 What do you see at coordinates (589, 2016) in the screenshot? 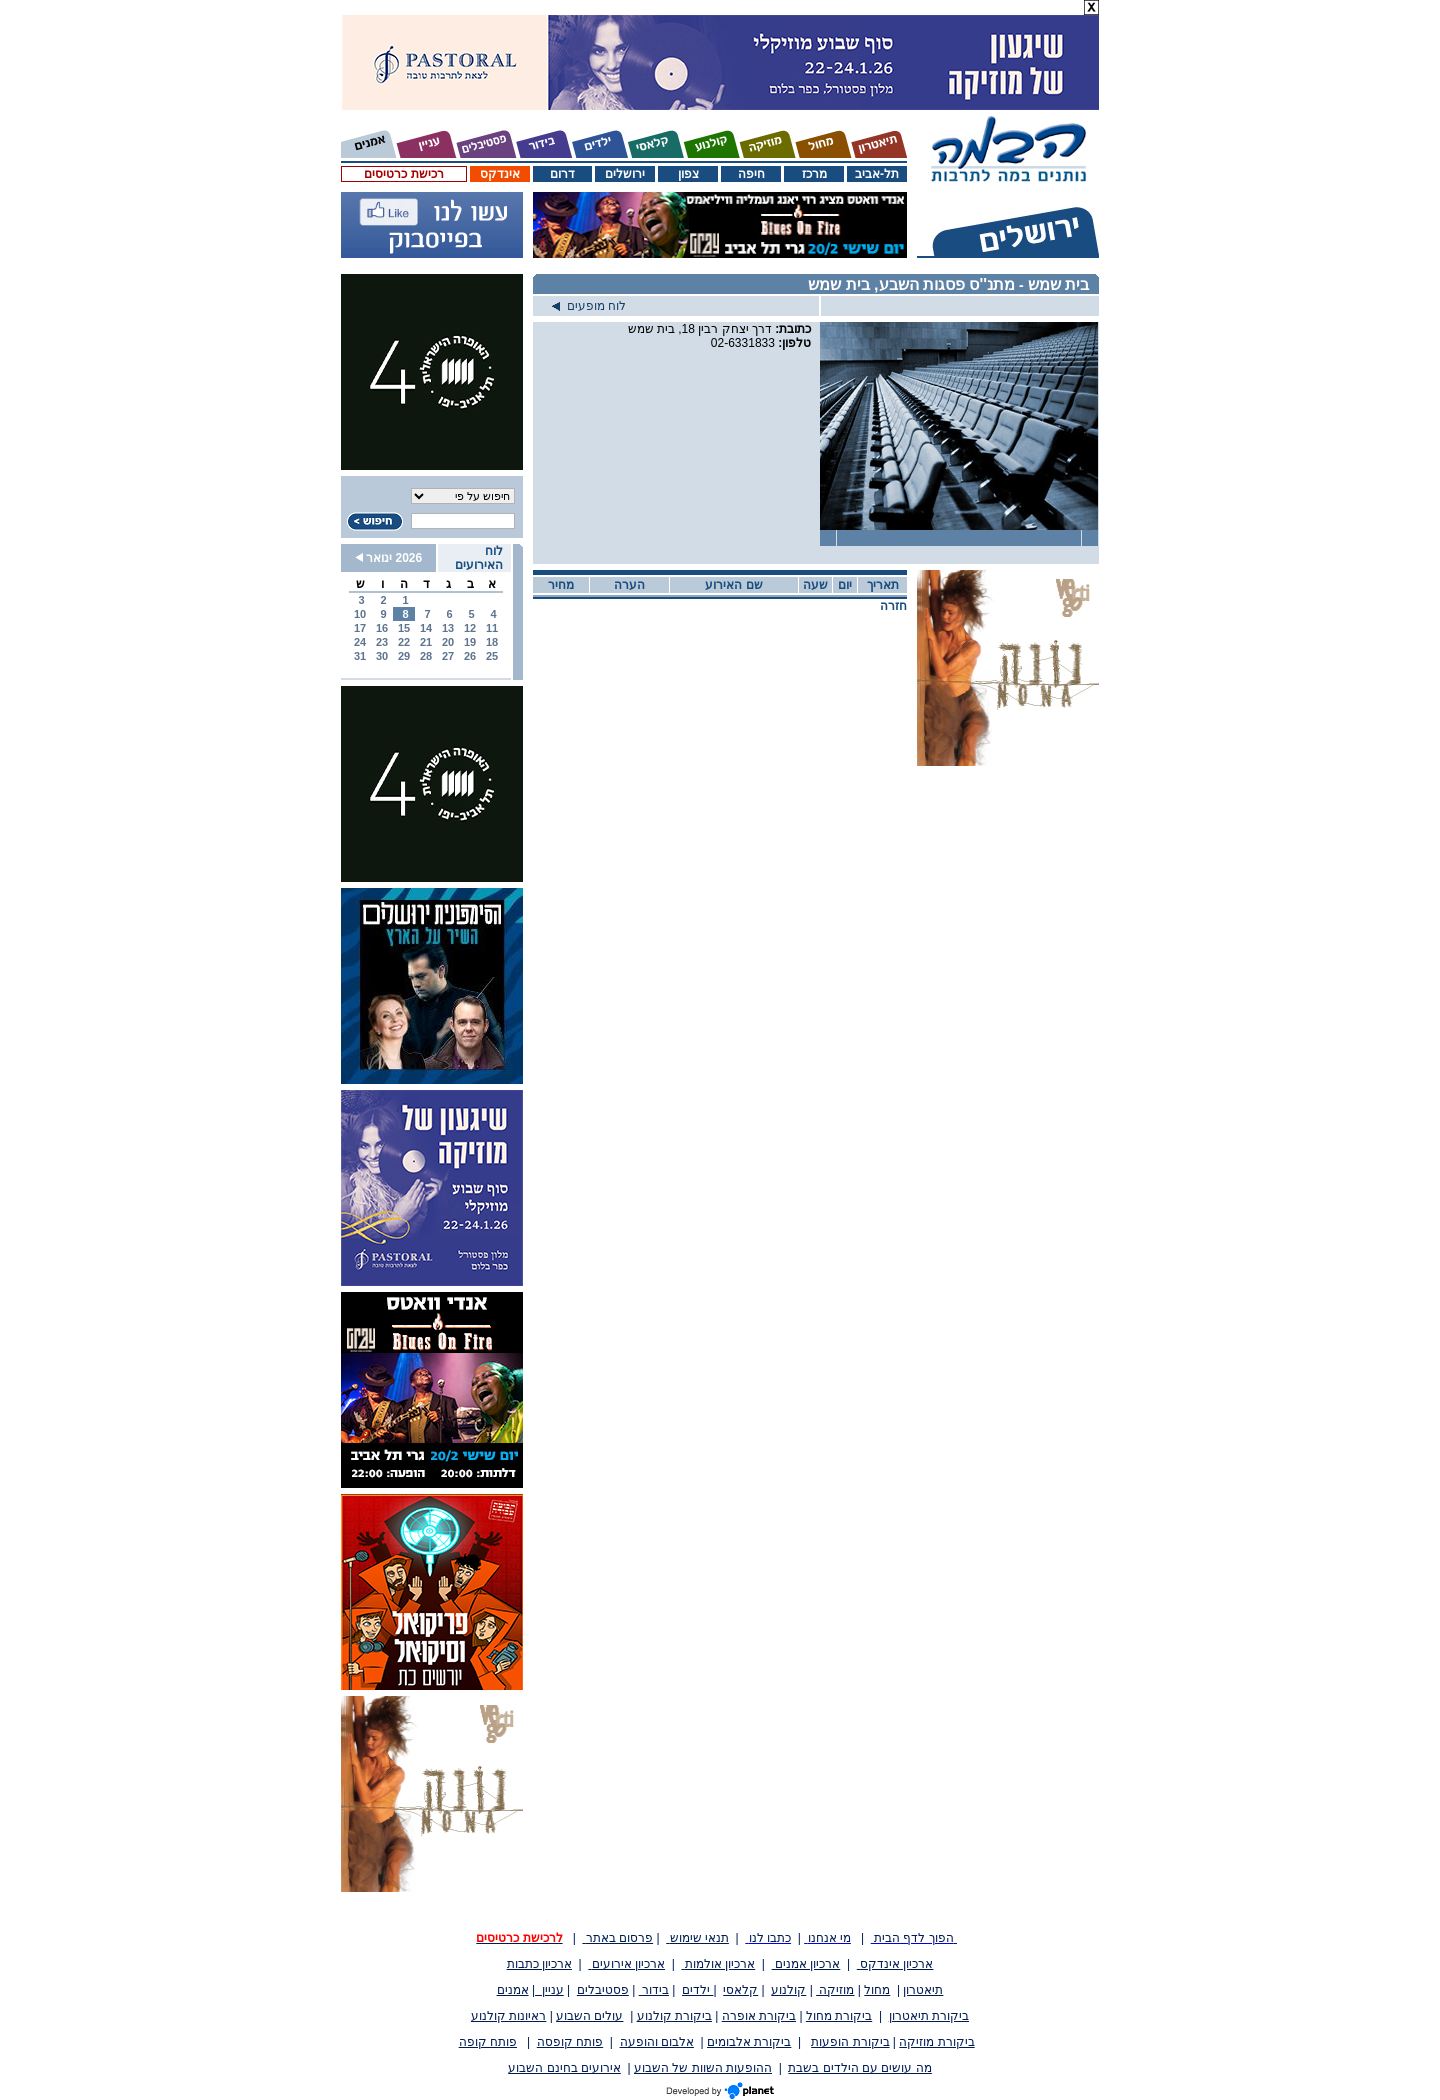
I see `עולים השבוע` at bounding box center [589, 2016].